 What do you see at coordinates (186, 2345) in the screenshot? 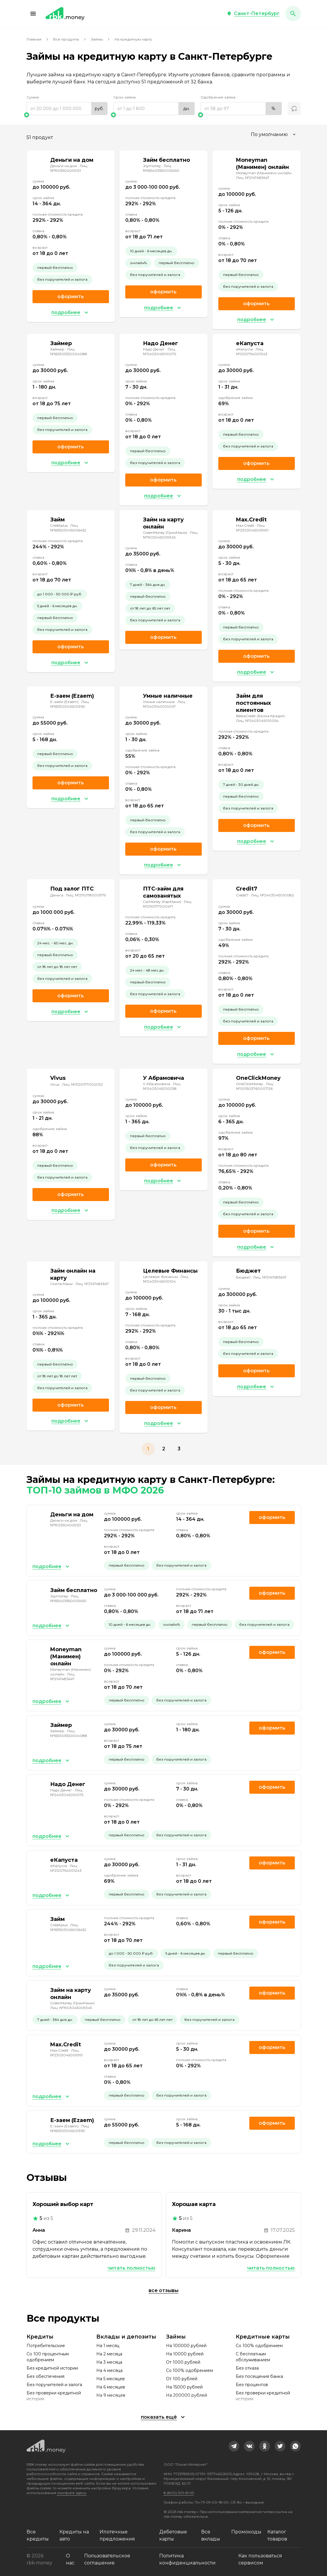
I see `На 100000 рублей` at bounding box center [186, 2345].